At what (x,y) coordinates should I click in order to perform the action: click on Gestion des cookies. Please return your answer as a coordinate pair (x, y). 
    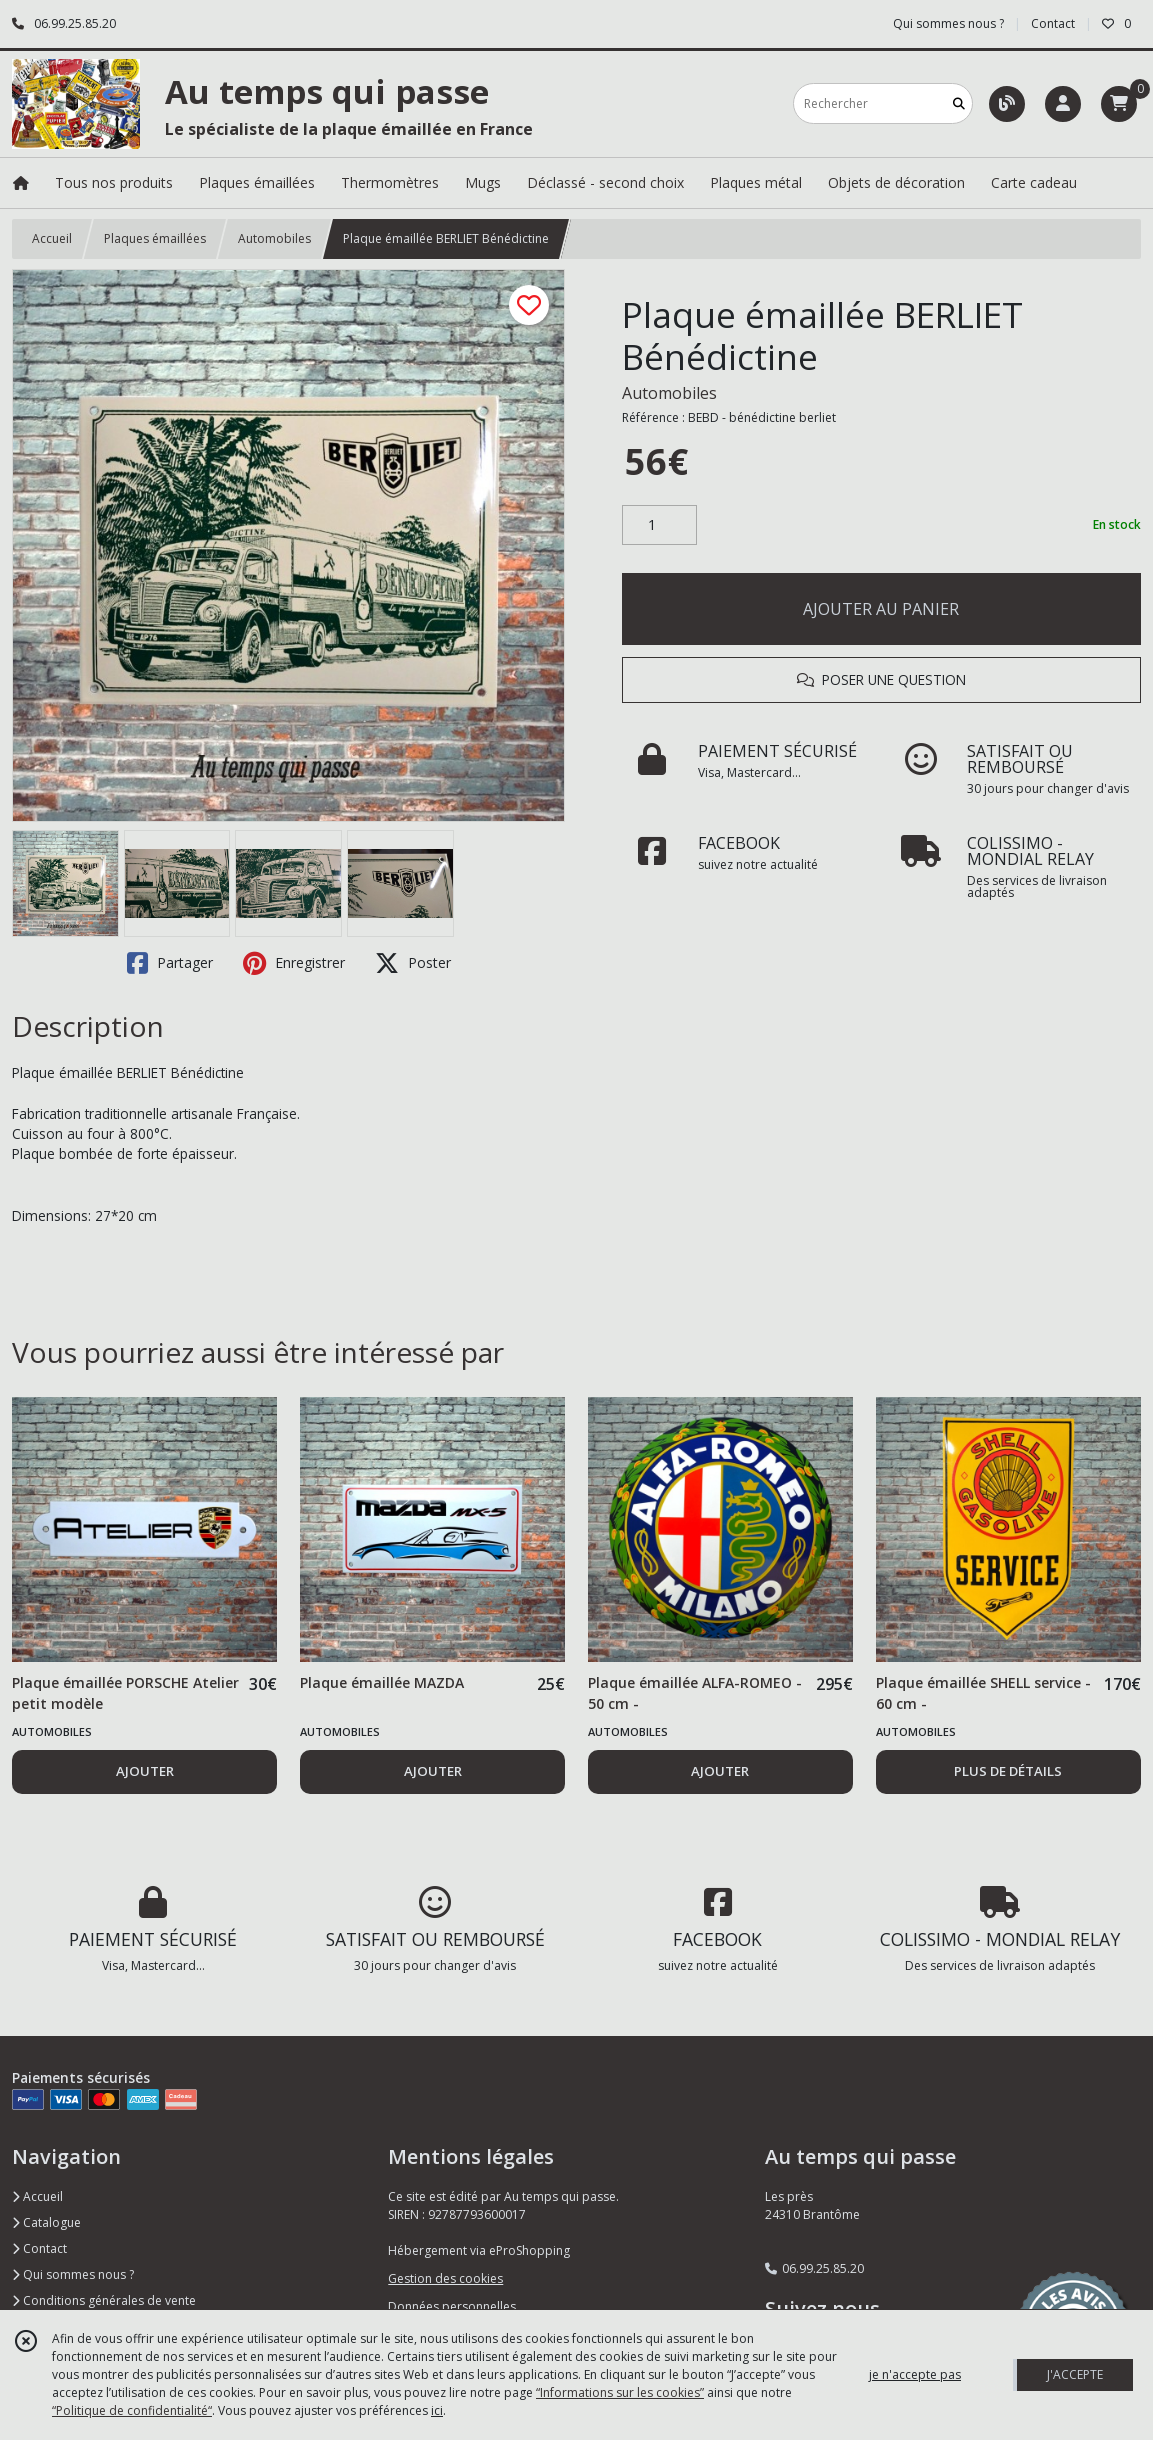
    Looking at the image, I should click on (445, 2278).